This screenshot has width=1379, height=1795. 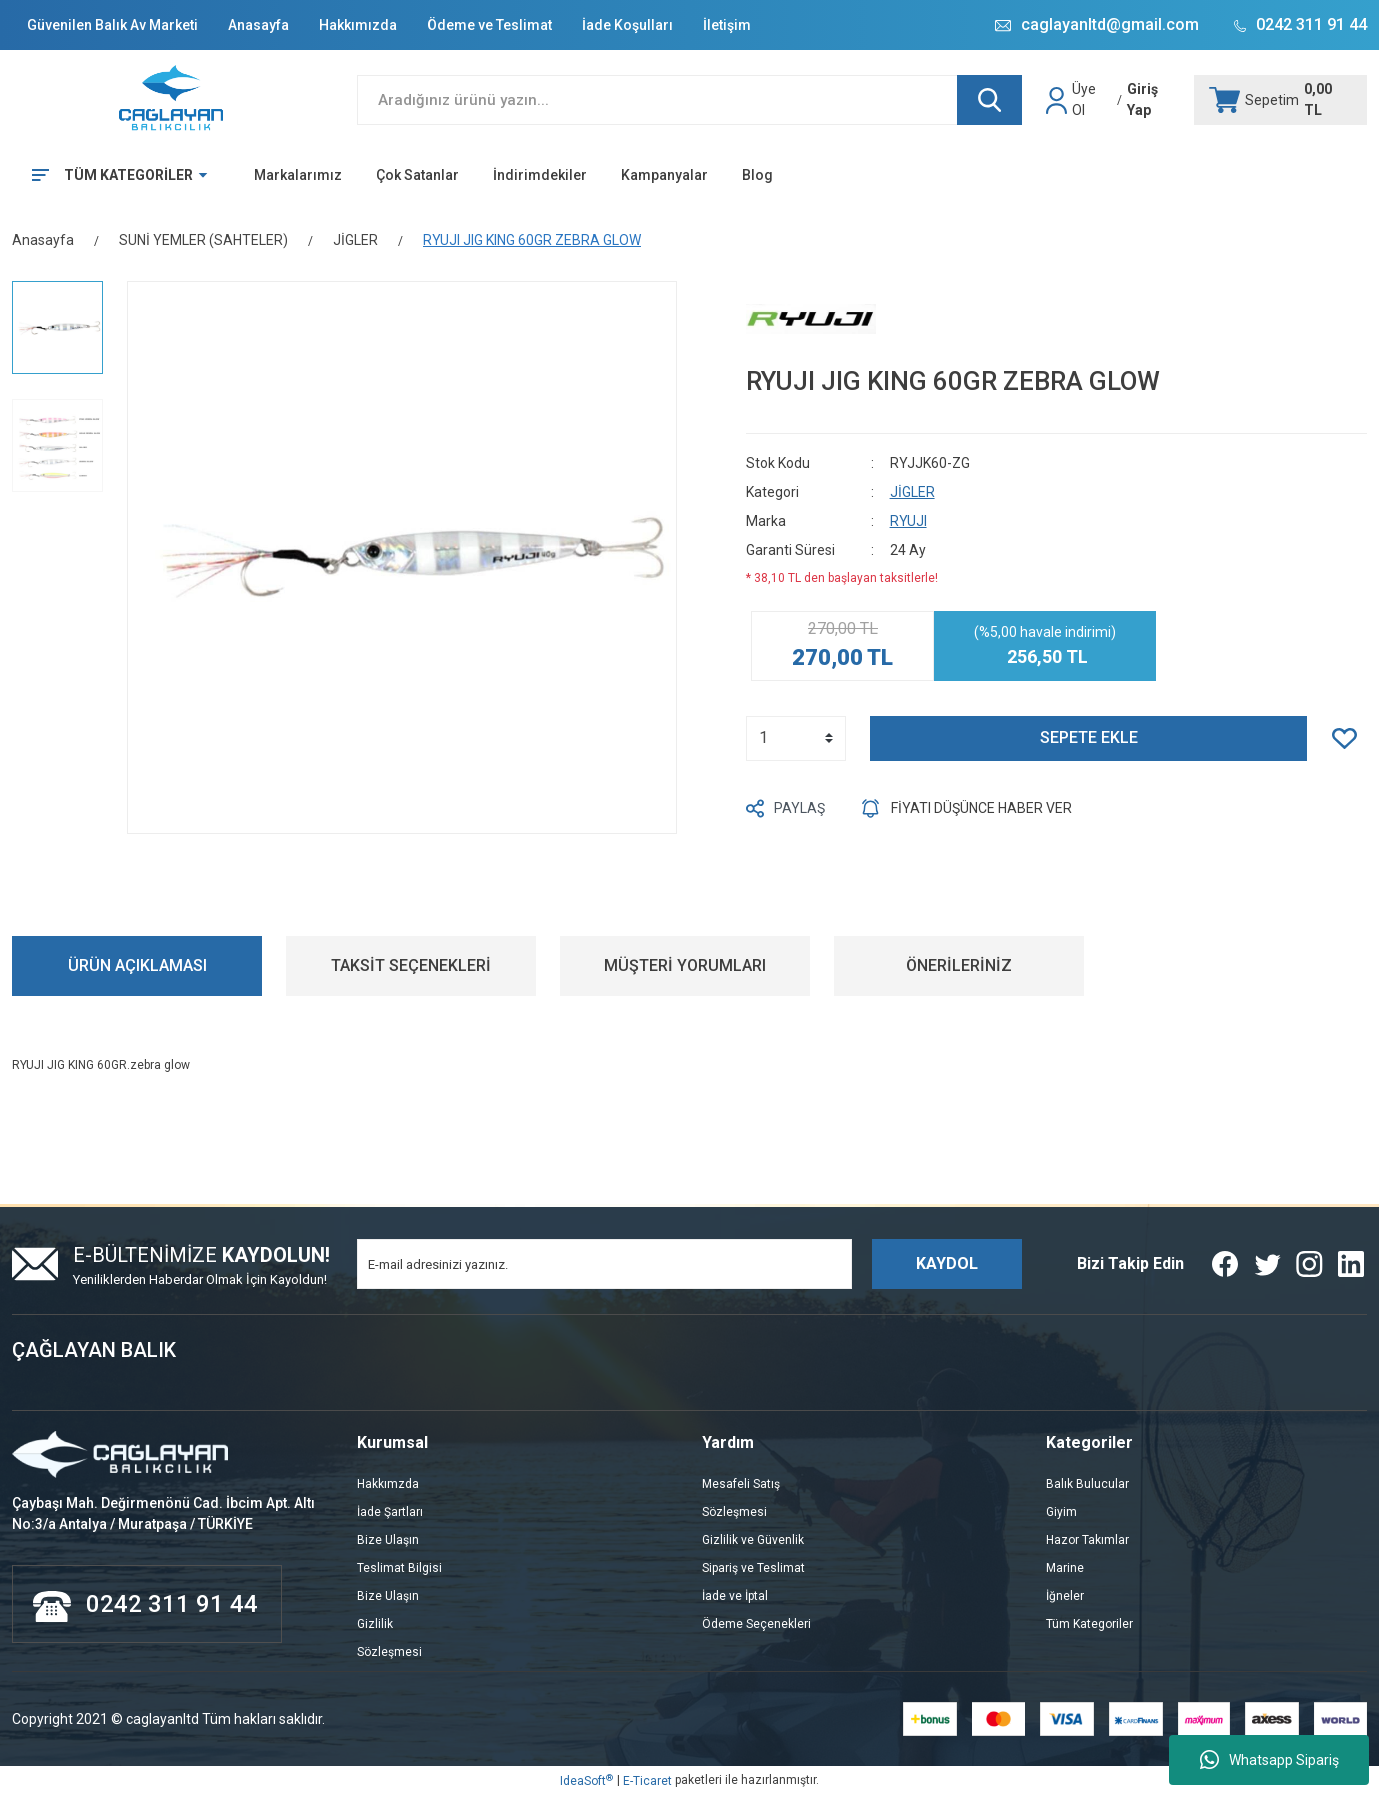 I want to click on IdeaSoft, so click(x=586, y=1781).